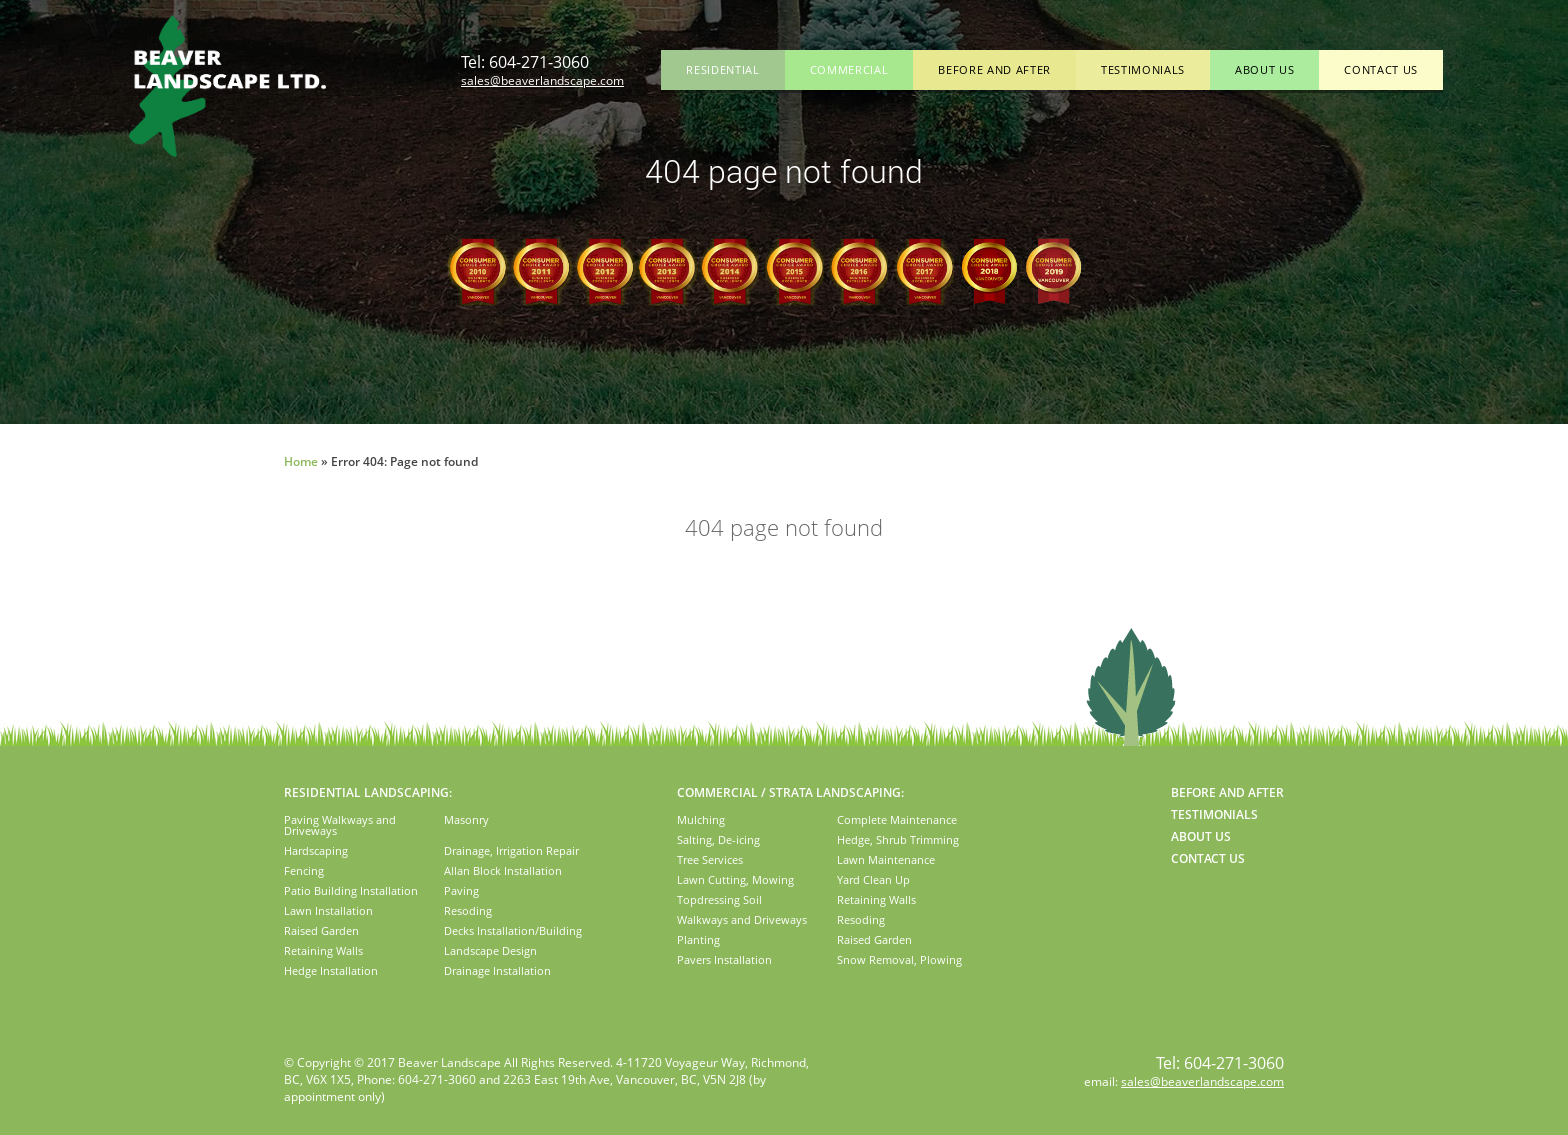 The height and width of the screenshot is (1135, 1568). What do you see at coordinates (511, 850) in the screenshot?
I see `Drainage, Irrigation Repair` at bounding box center [511, 850].